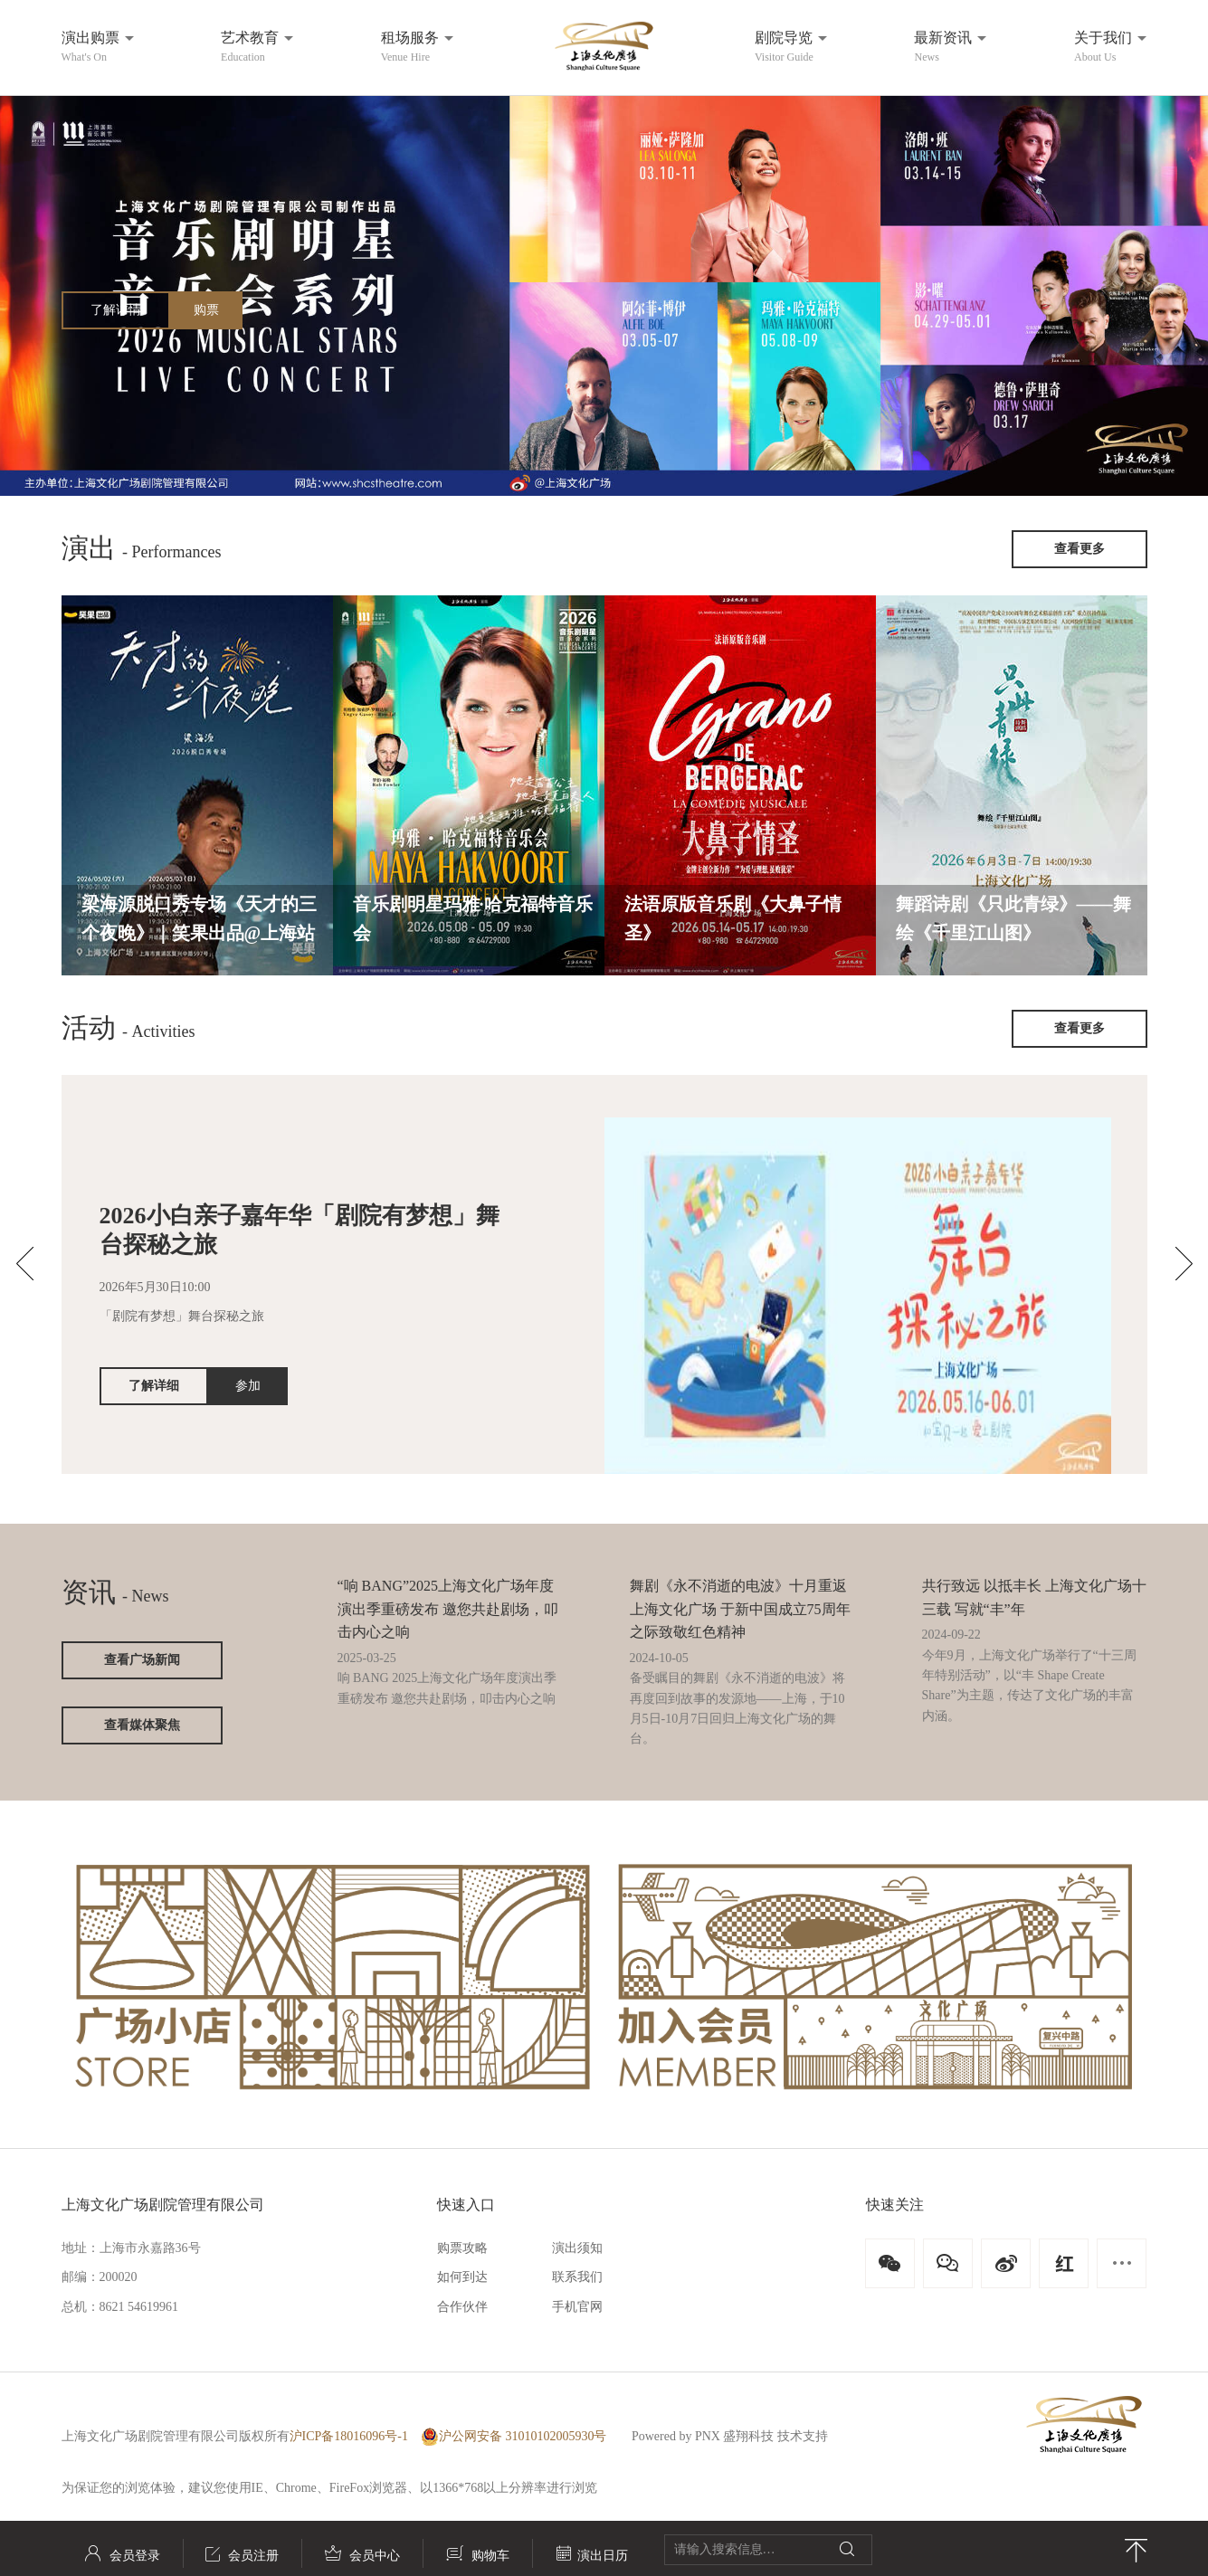  Describe the element at coordinates (462, 2248) in the screenshot. I see `购票攻略` at that location.